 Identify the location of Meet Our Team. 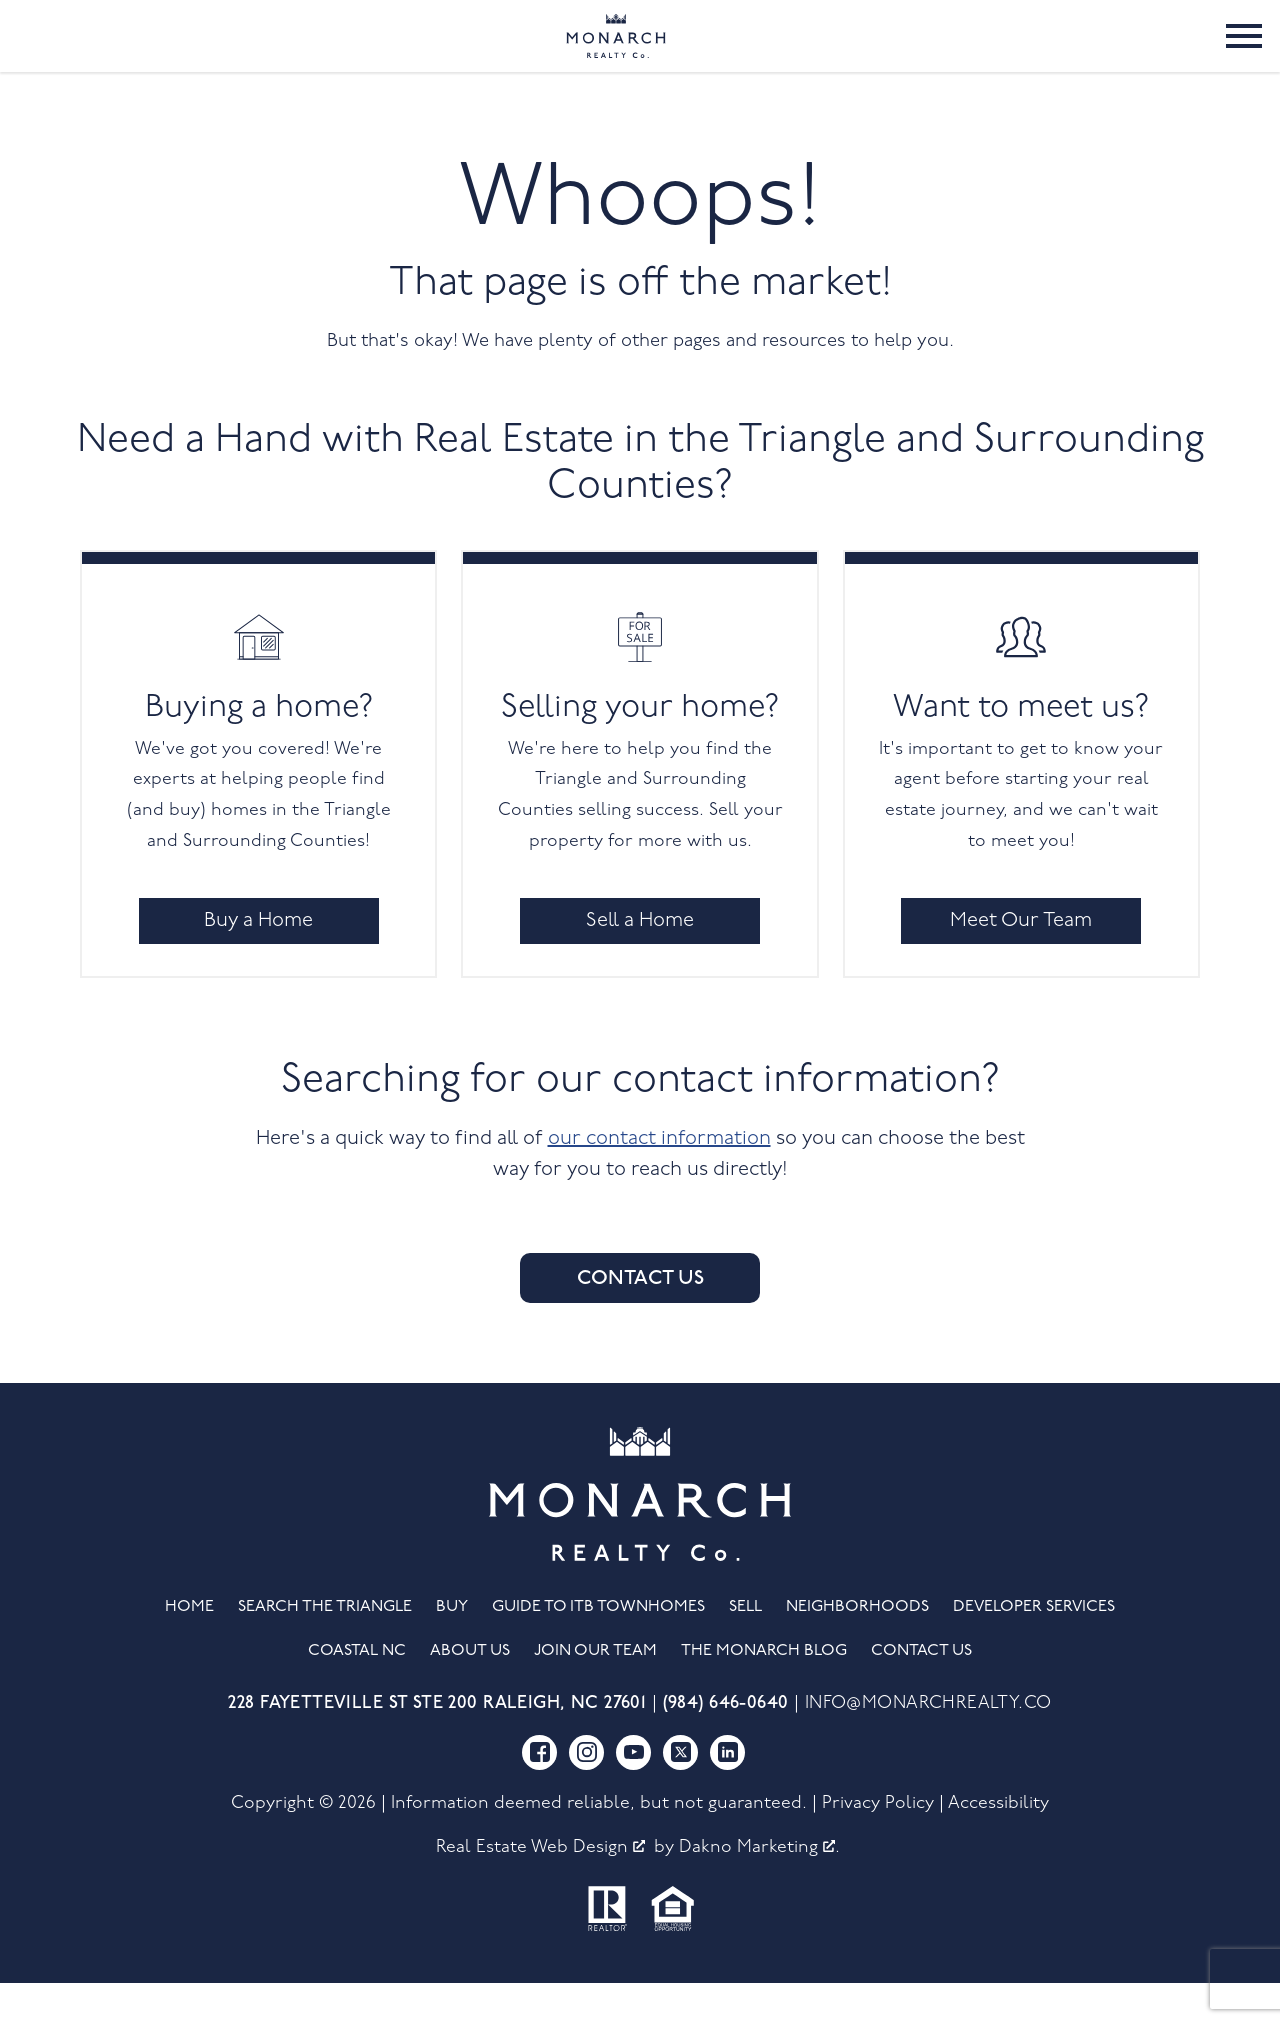
(1021, 961).